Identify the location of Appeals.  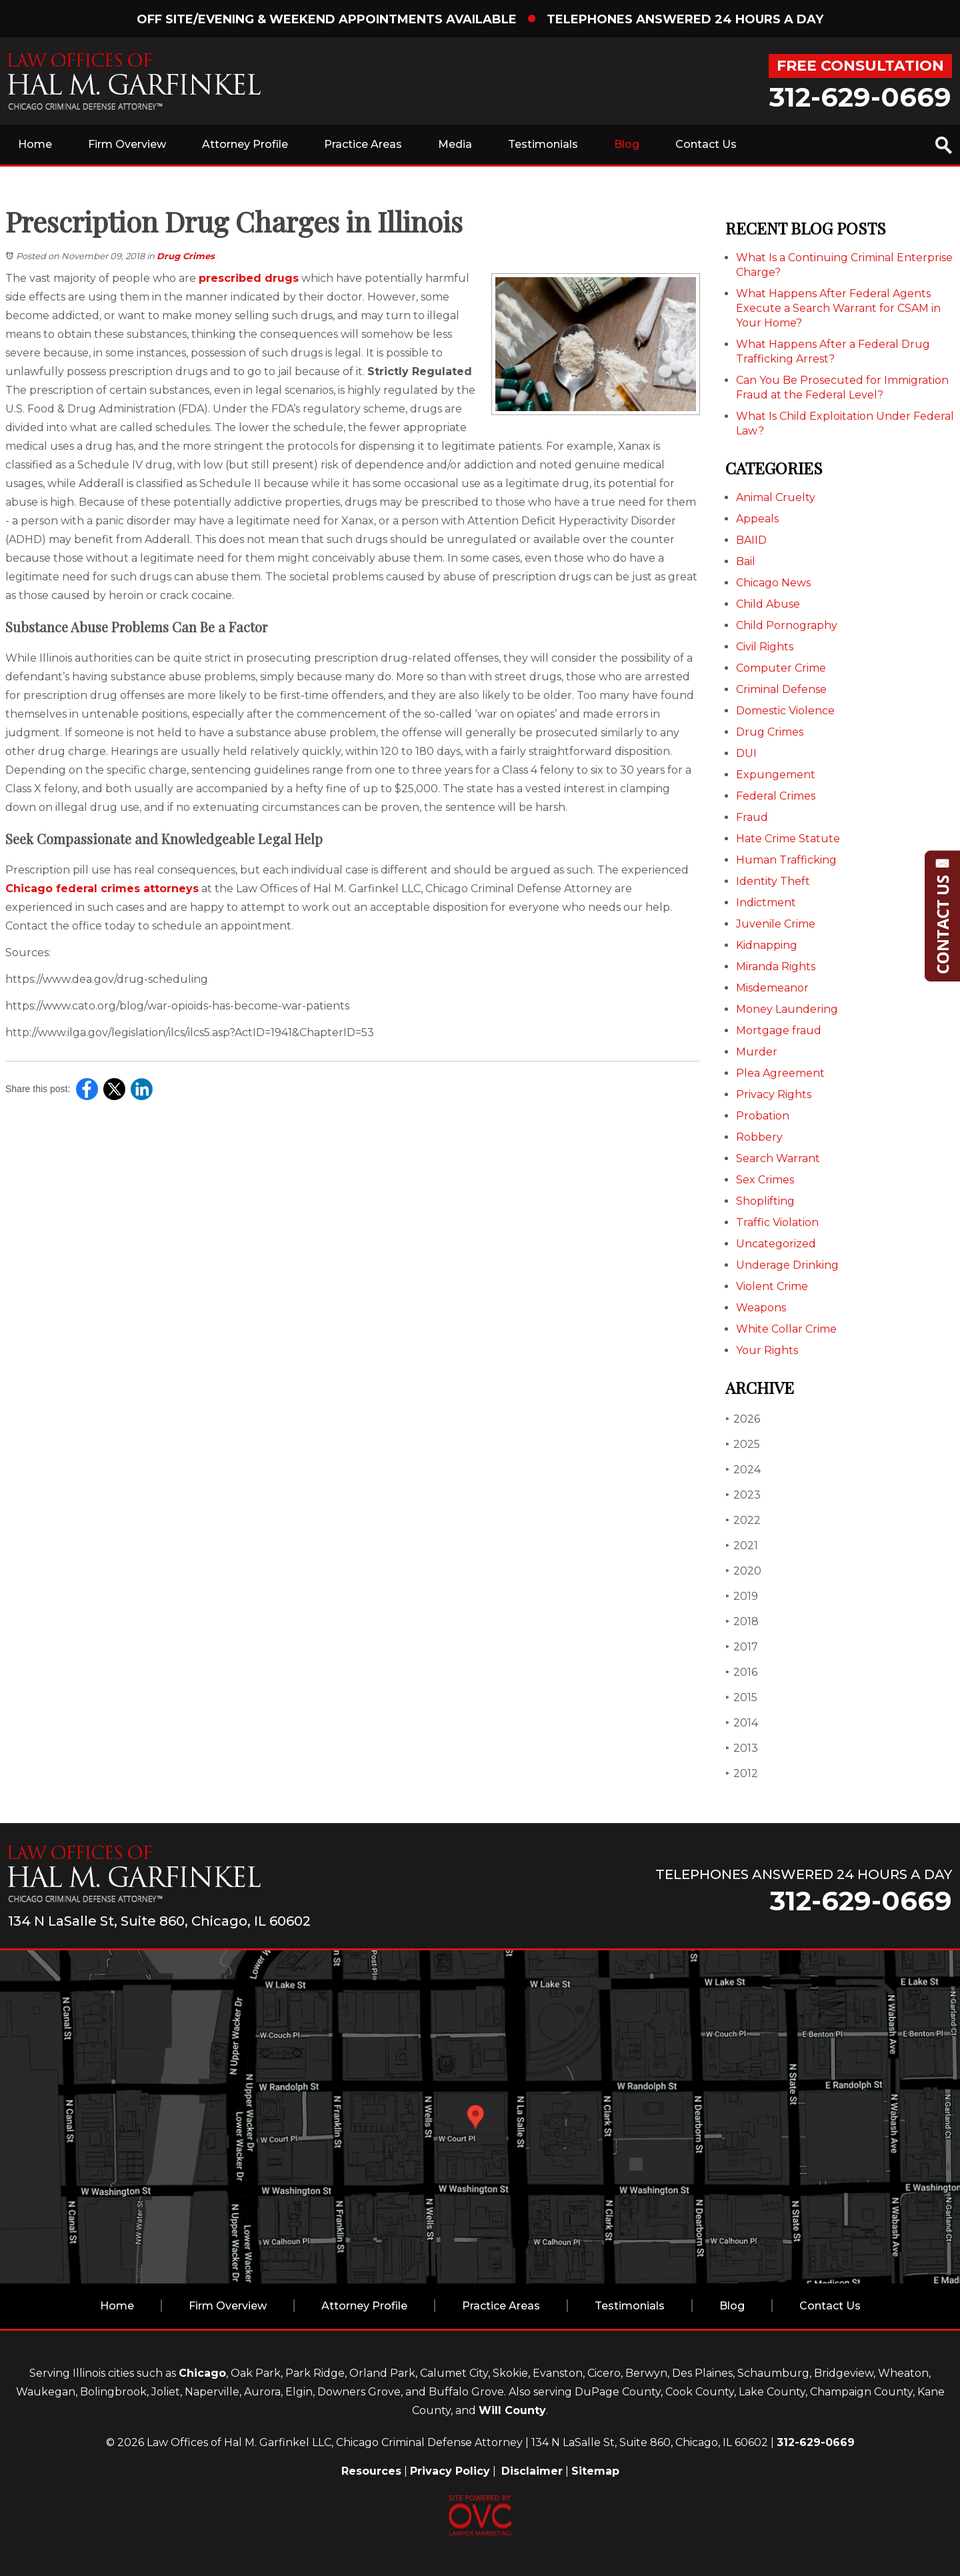
(757, 518).